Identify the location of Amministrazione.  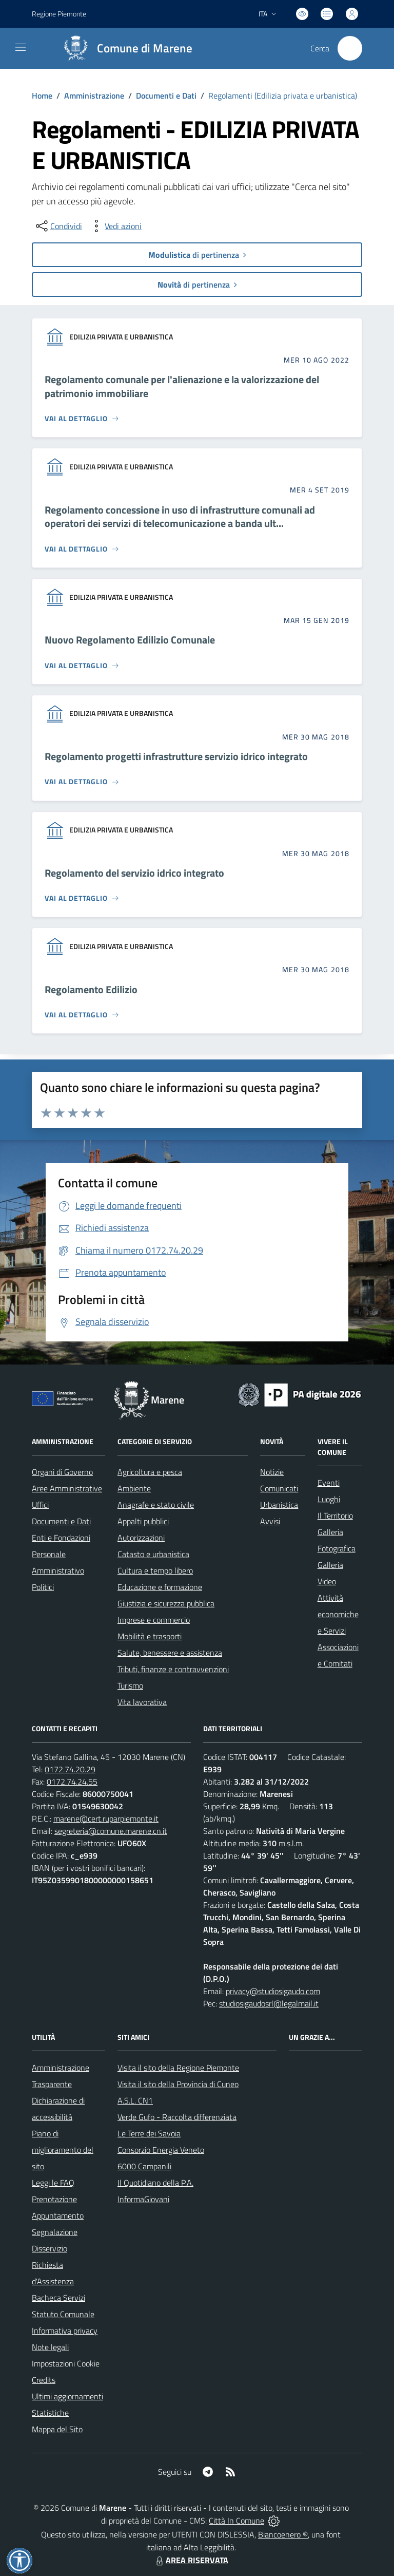
(94, 95).